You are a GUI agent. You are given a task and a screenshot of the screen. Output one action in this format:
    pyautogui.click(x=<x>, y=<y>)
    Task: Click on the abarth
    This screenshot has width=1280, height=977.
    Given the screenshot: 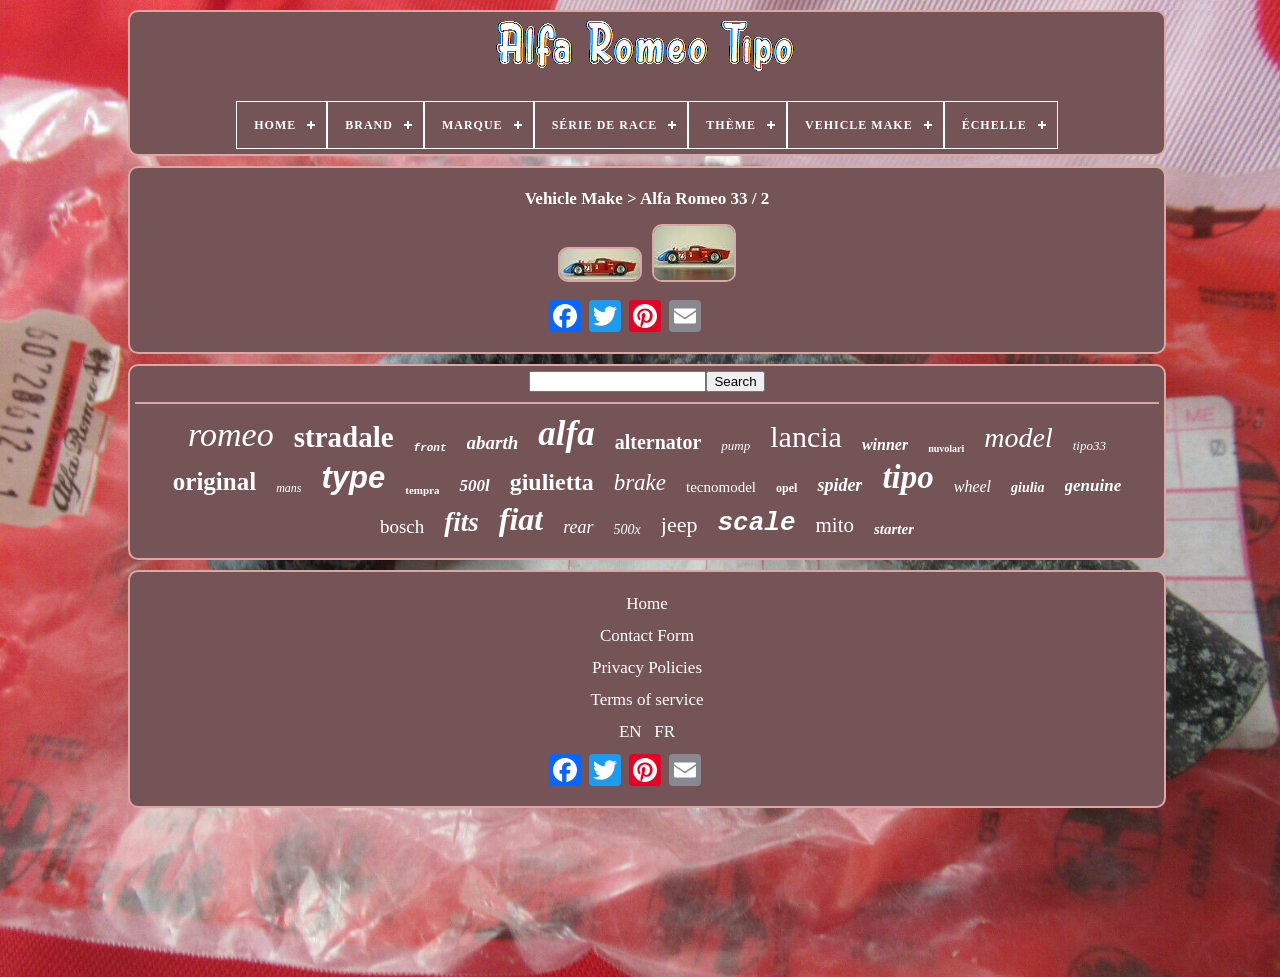 What is the action you would take?
    pyautogui.click(x=493, y=442)
    